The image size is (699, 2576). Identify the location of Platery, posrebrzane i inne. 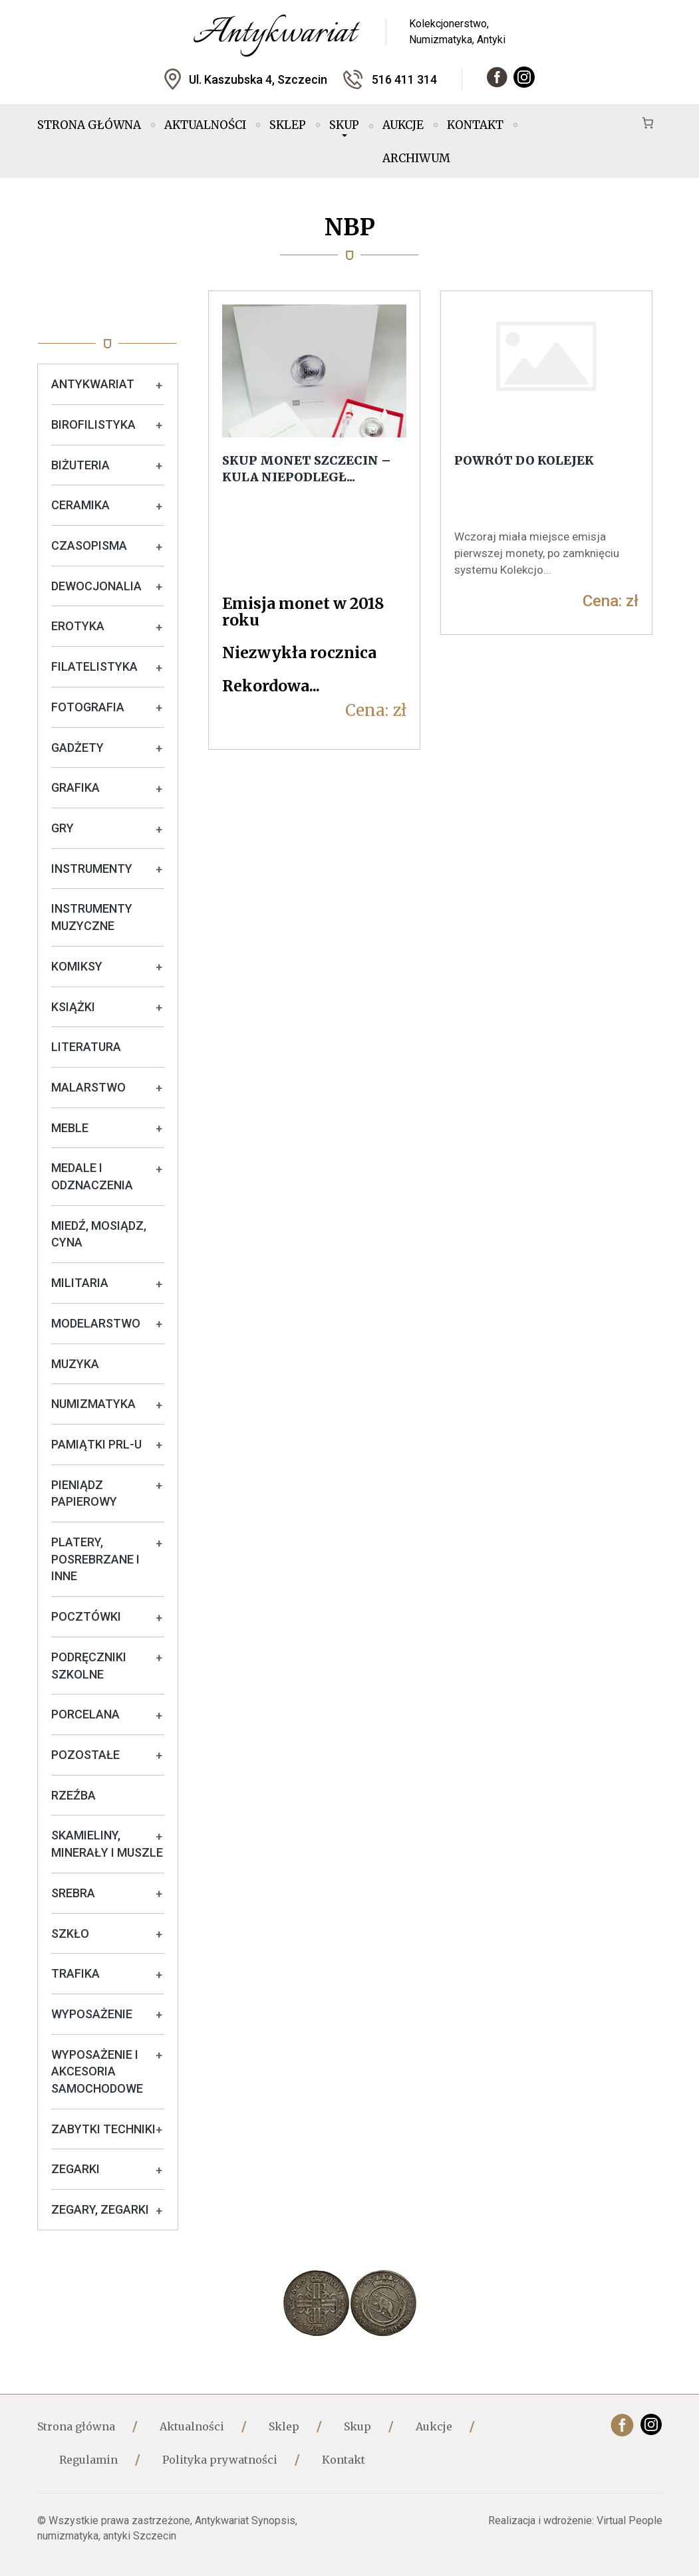
(95, 1559).